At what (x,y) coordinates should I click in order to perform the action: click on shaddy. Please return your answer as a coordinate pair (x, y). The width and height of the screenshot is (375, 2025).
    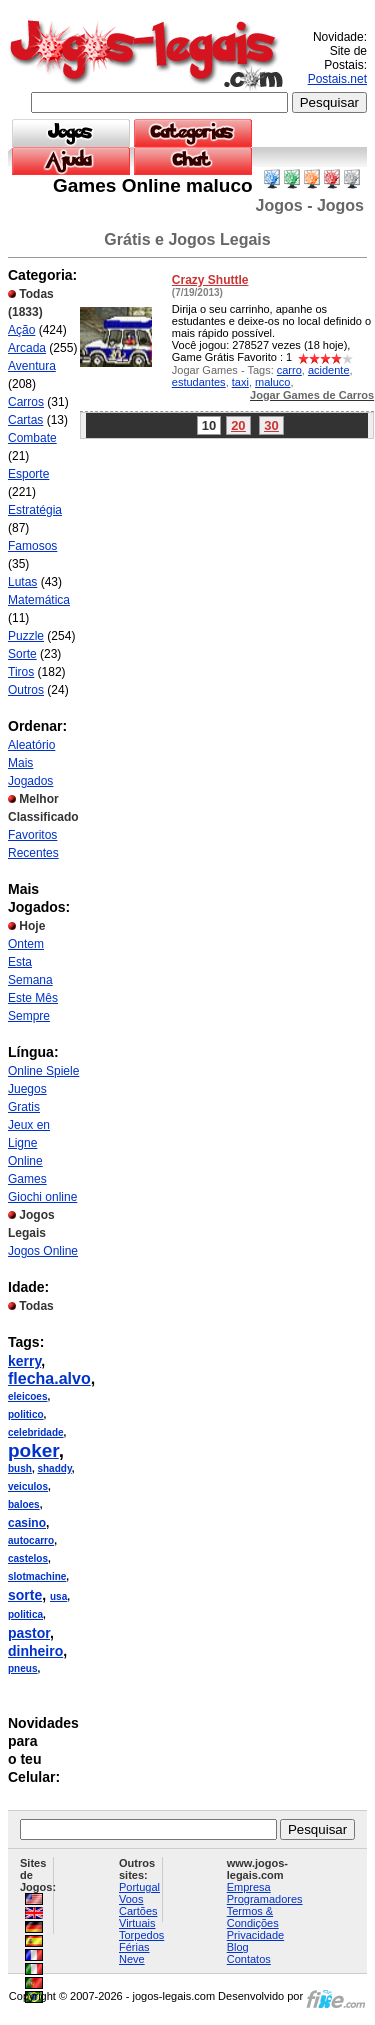
    Looking at the image, I should click on (54, 1468).